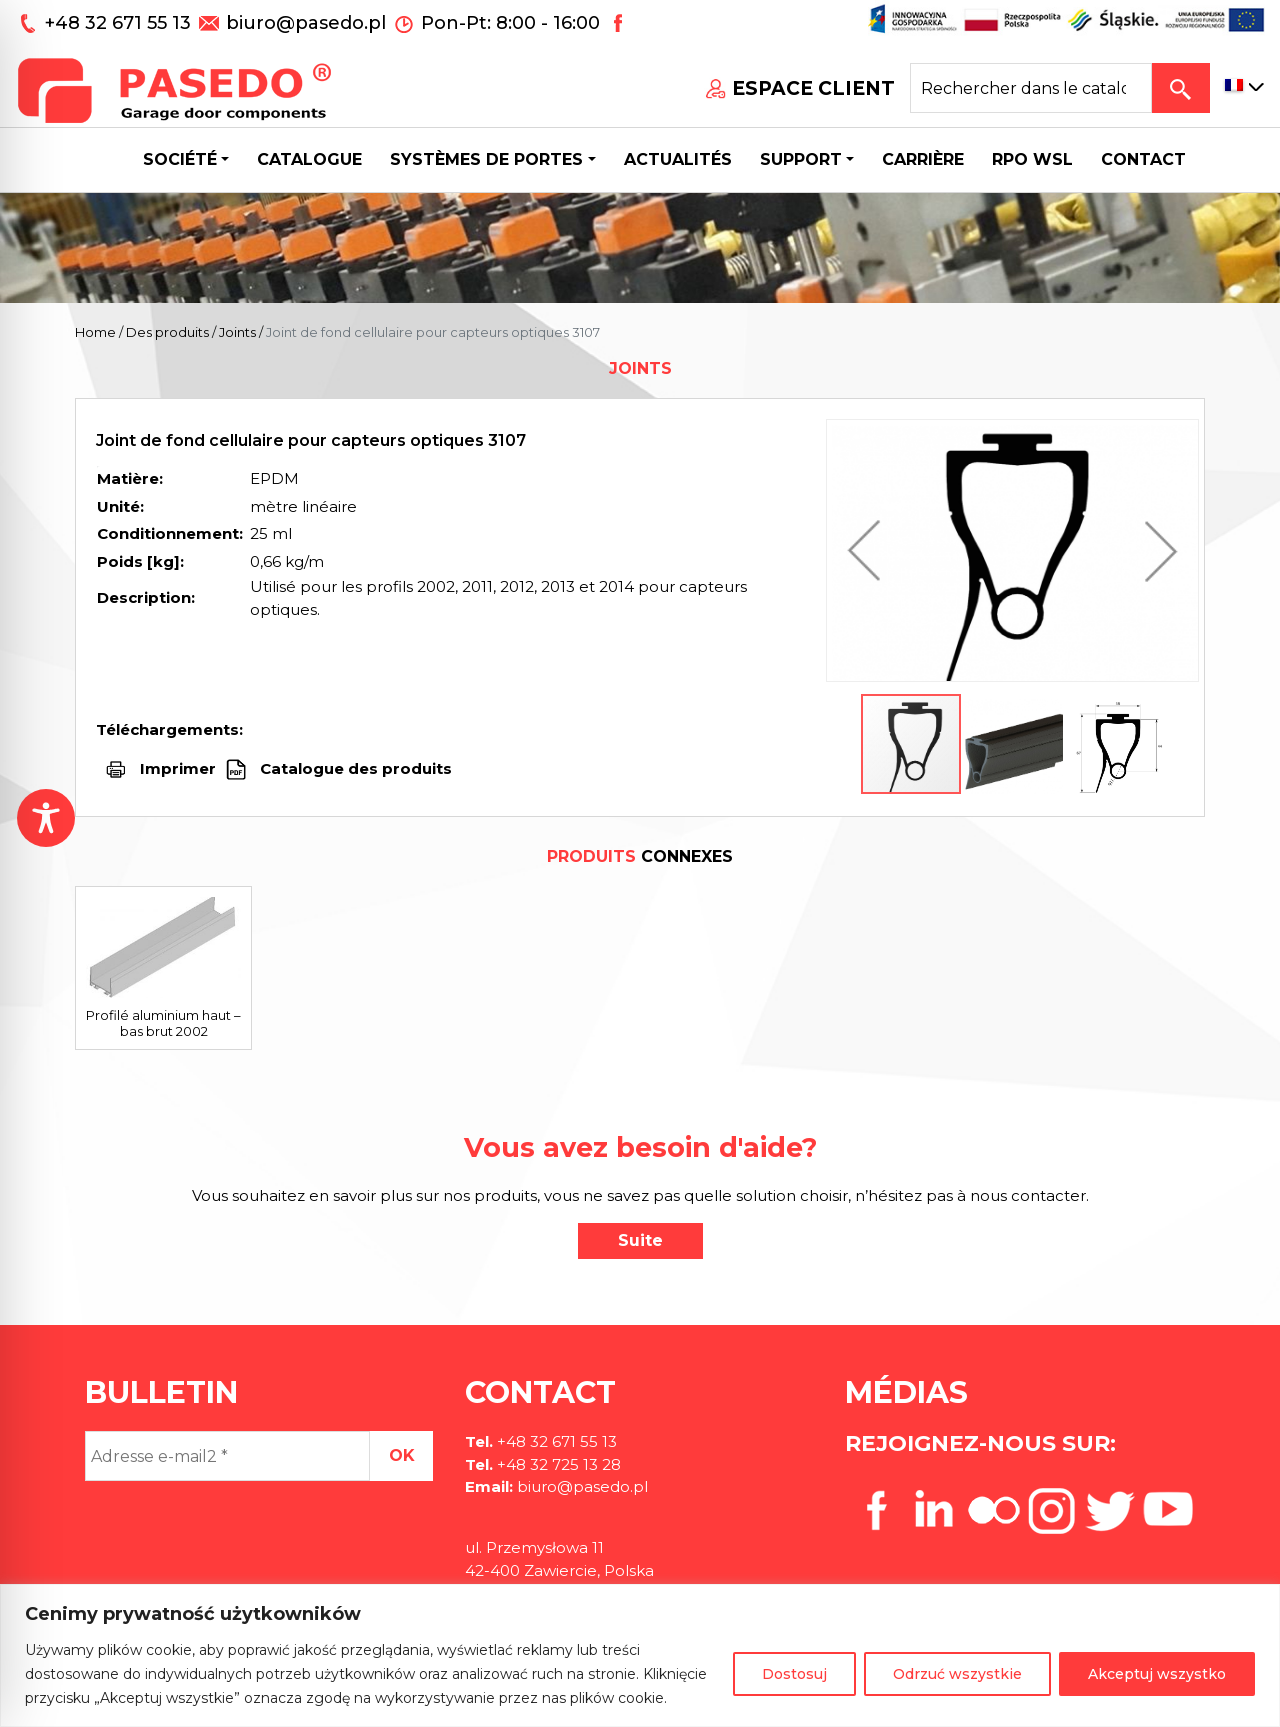  What do you see at coordinates (957, 1674) in the screenshot?
I see `Odrzuć wszystkie` at bounding box center [957, 1674].